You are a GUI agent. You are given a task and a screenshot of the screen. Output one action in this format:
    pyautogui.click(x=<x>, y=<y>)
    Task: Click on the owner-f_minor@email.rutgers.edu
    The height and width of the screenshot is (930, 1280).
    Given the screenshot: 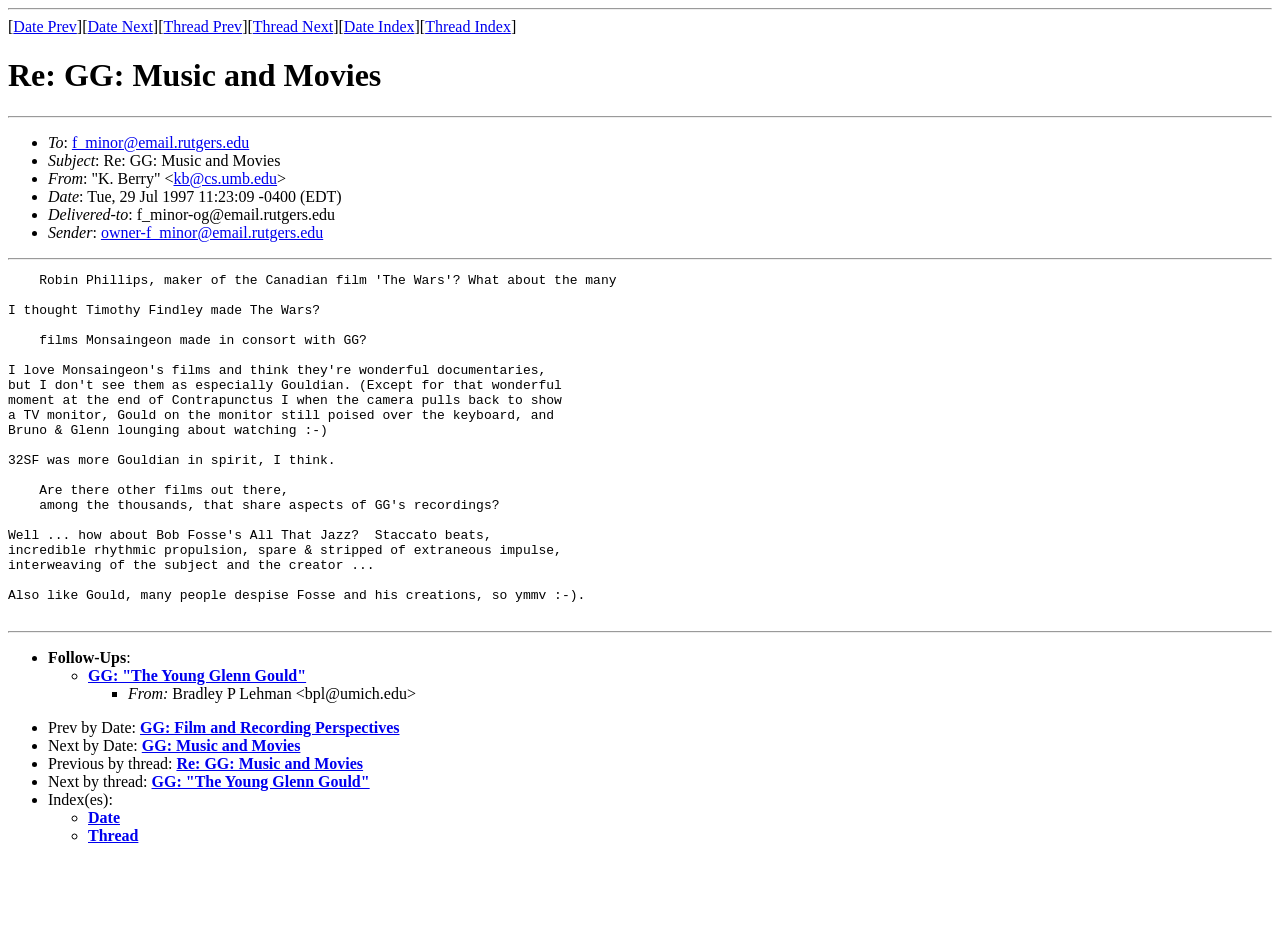 What is the action you would take?
    pyautogui.click(x=212, y=232)
    